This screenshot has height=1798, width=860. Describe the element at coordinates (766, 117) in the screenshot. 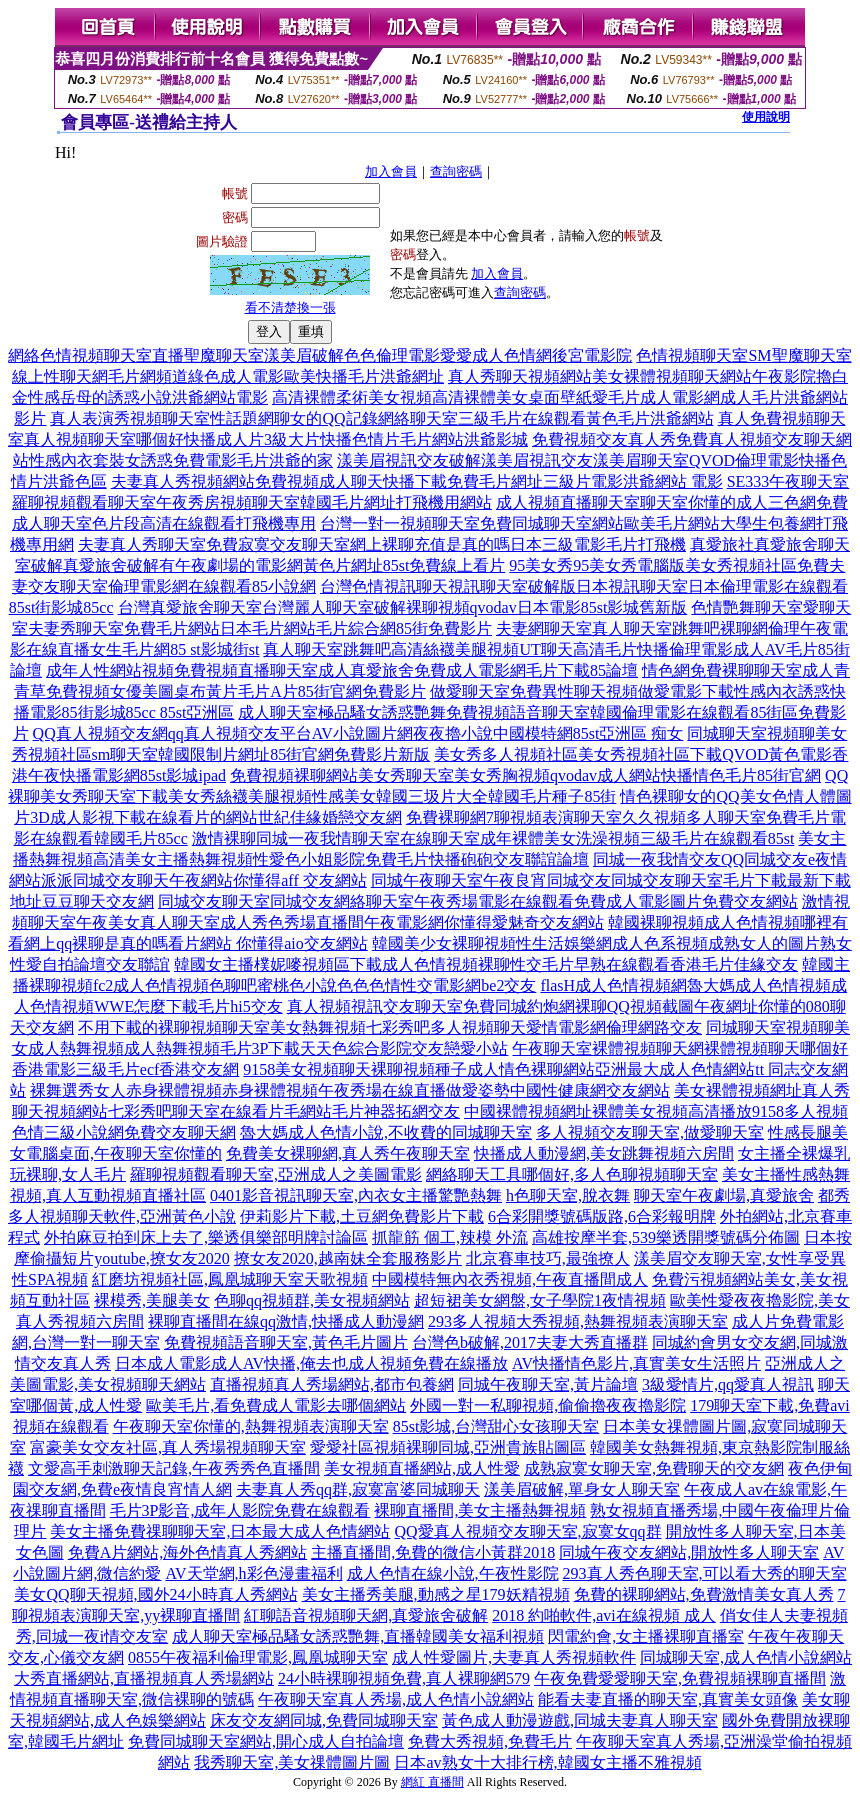

I see `使用說明` at that location.